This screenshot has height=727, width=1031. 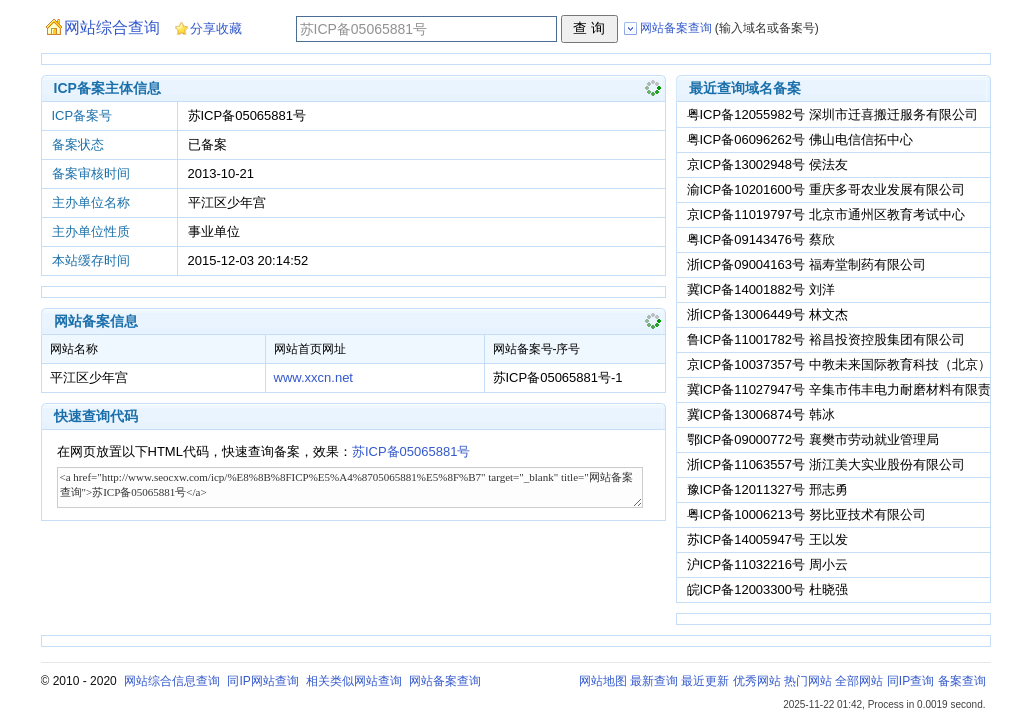 What do you see at coordinates (858, 389) in the screenshot?
I see `冀ICP备11027947号 辛集市伟丰电力耐磨材料有限责任公司` at bounding box center [858, 389].